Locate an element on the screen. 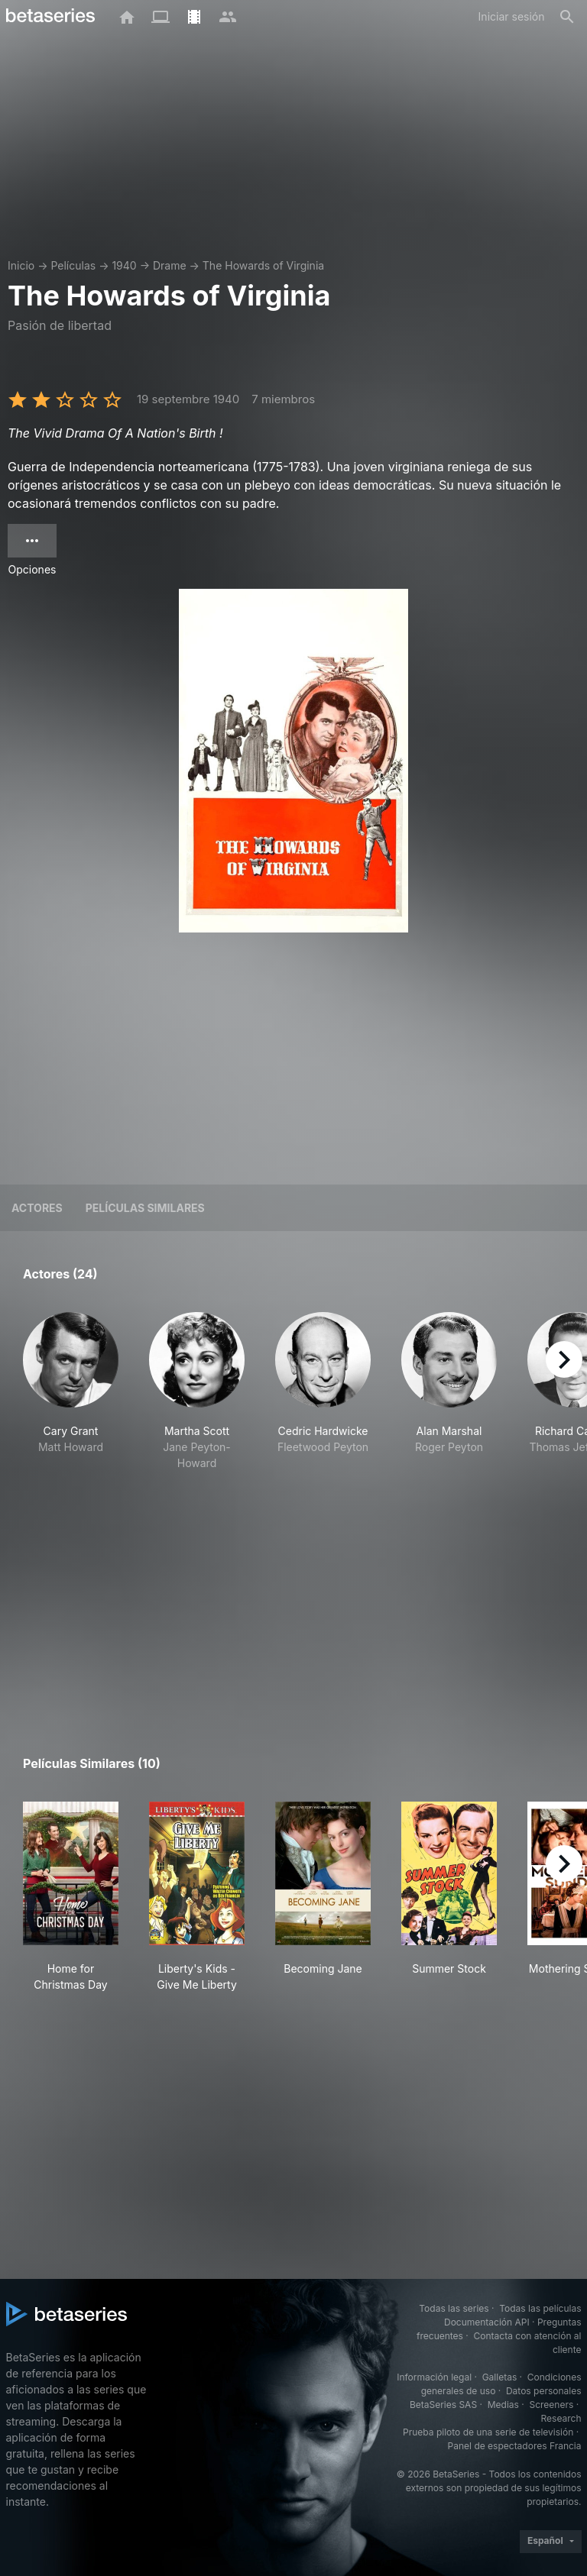 This screenshot has width=587, height=2576. BetaSeries SAS is located at coordinates (443, 2404).